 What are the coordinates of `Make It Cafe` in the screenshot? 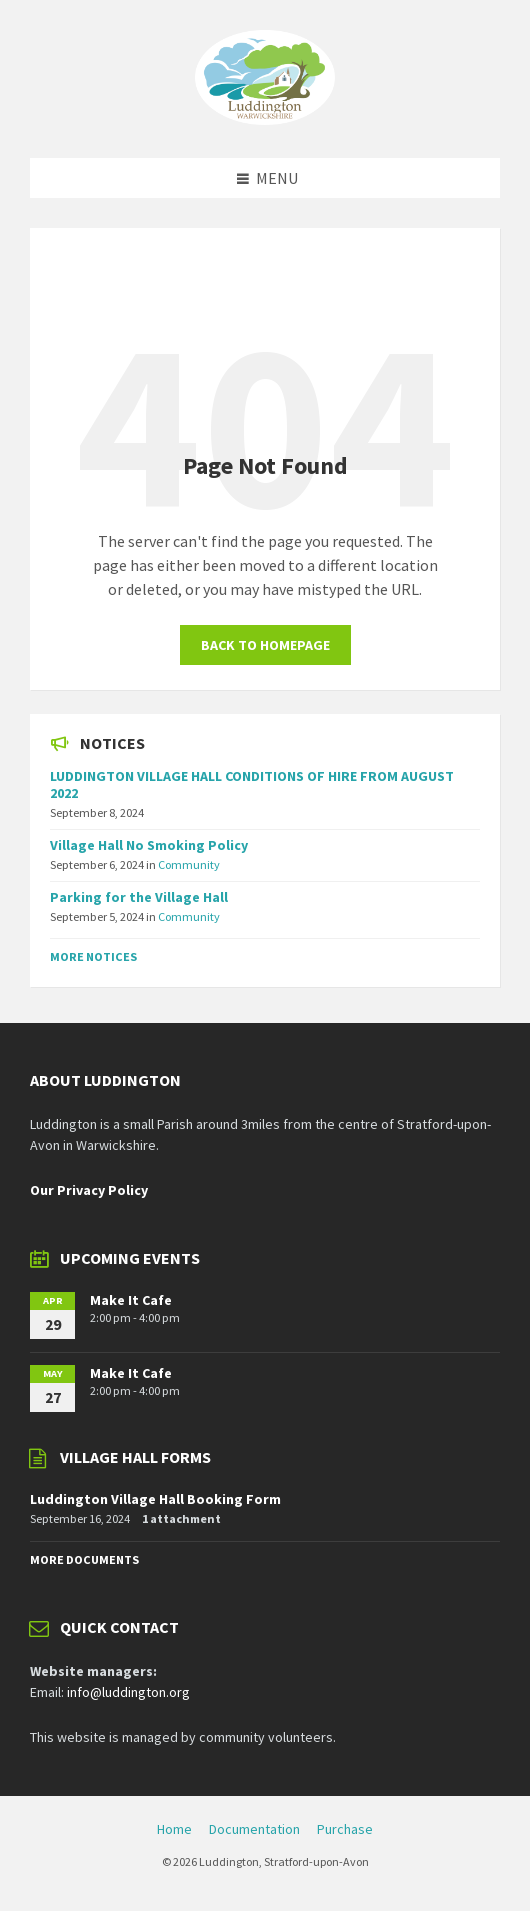 It's located at (131, 1300).